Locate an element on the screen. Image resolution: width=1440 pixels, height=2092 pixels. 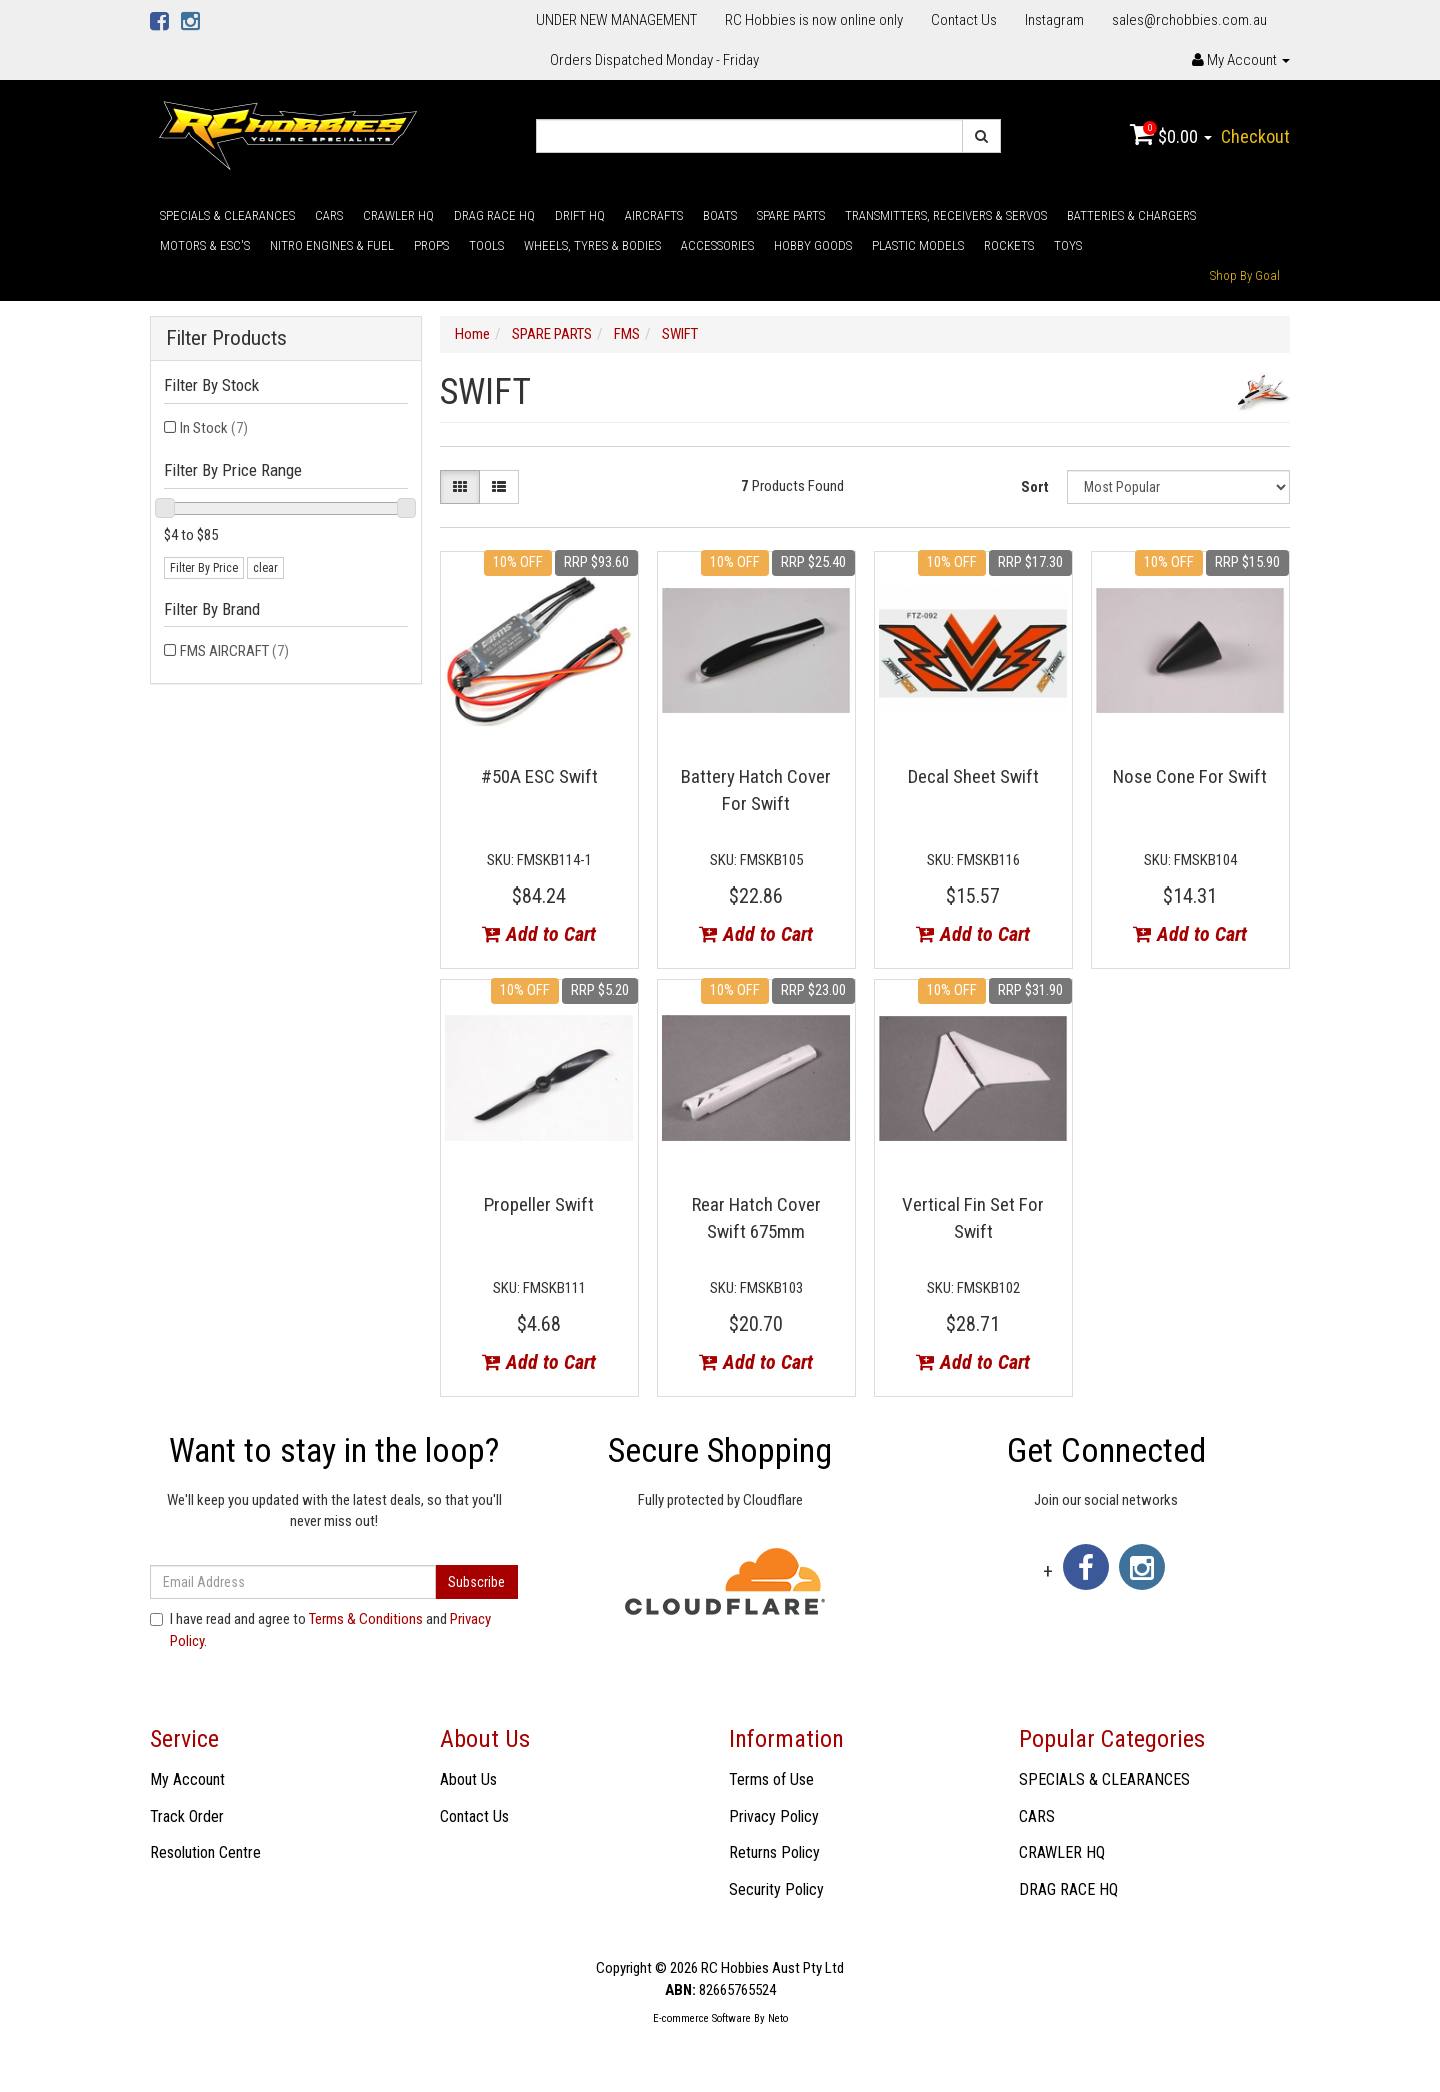
About Us is located at coordinates (468, 1779).